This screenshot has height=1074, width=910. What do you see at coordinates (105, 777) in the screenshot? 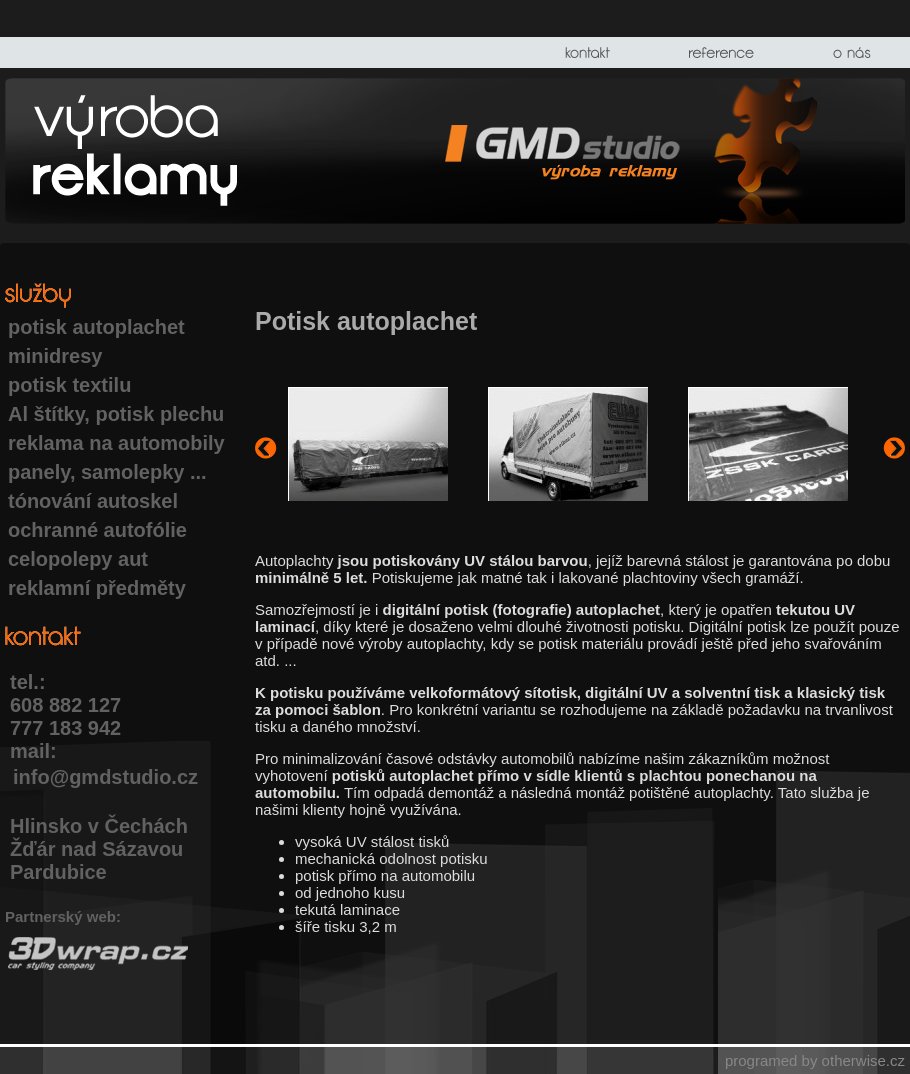
I see `info@gmdstudio.cz` at bounding box center [105, 777].